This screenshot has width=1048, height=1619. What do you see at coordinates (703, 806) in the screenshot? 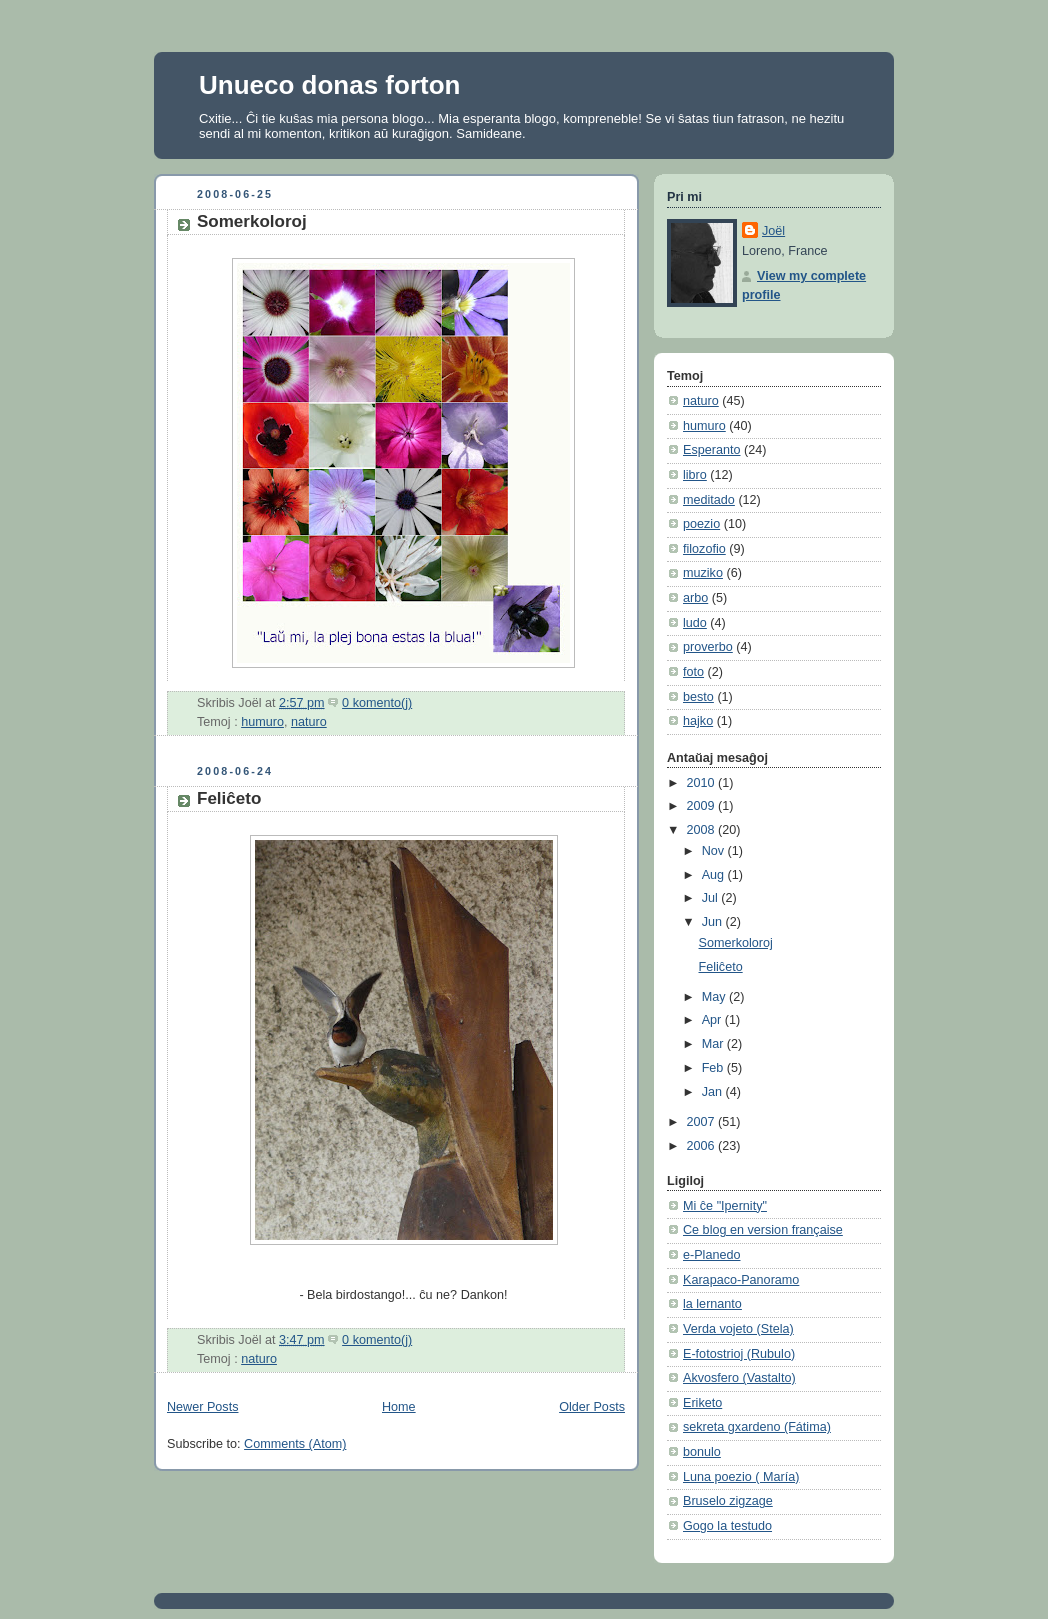
I see `2009` at bounding box center [703, 806].